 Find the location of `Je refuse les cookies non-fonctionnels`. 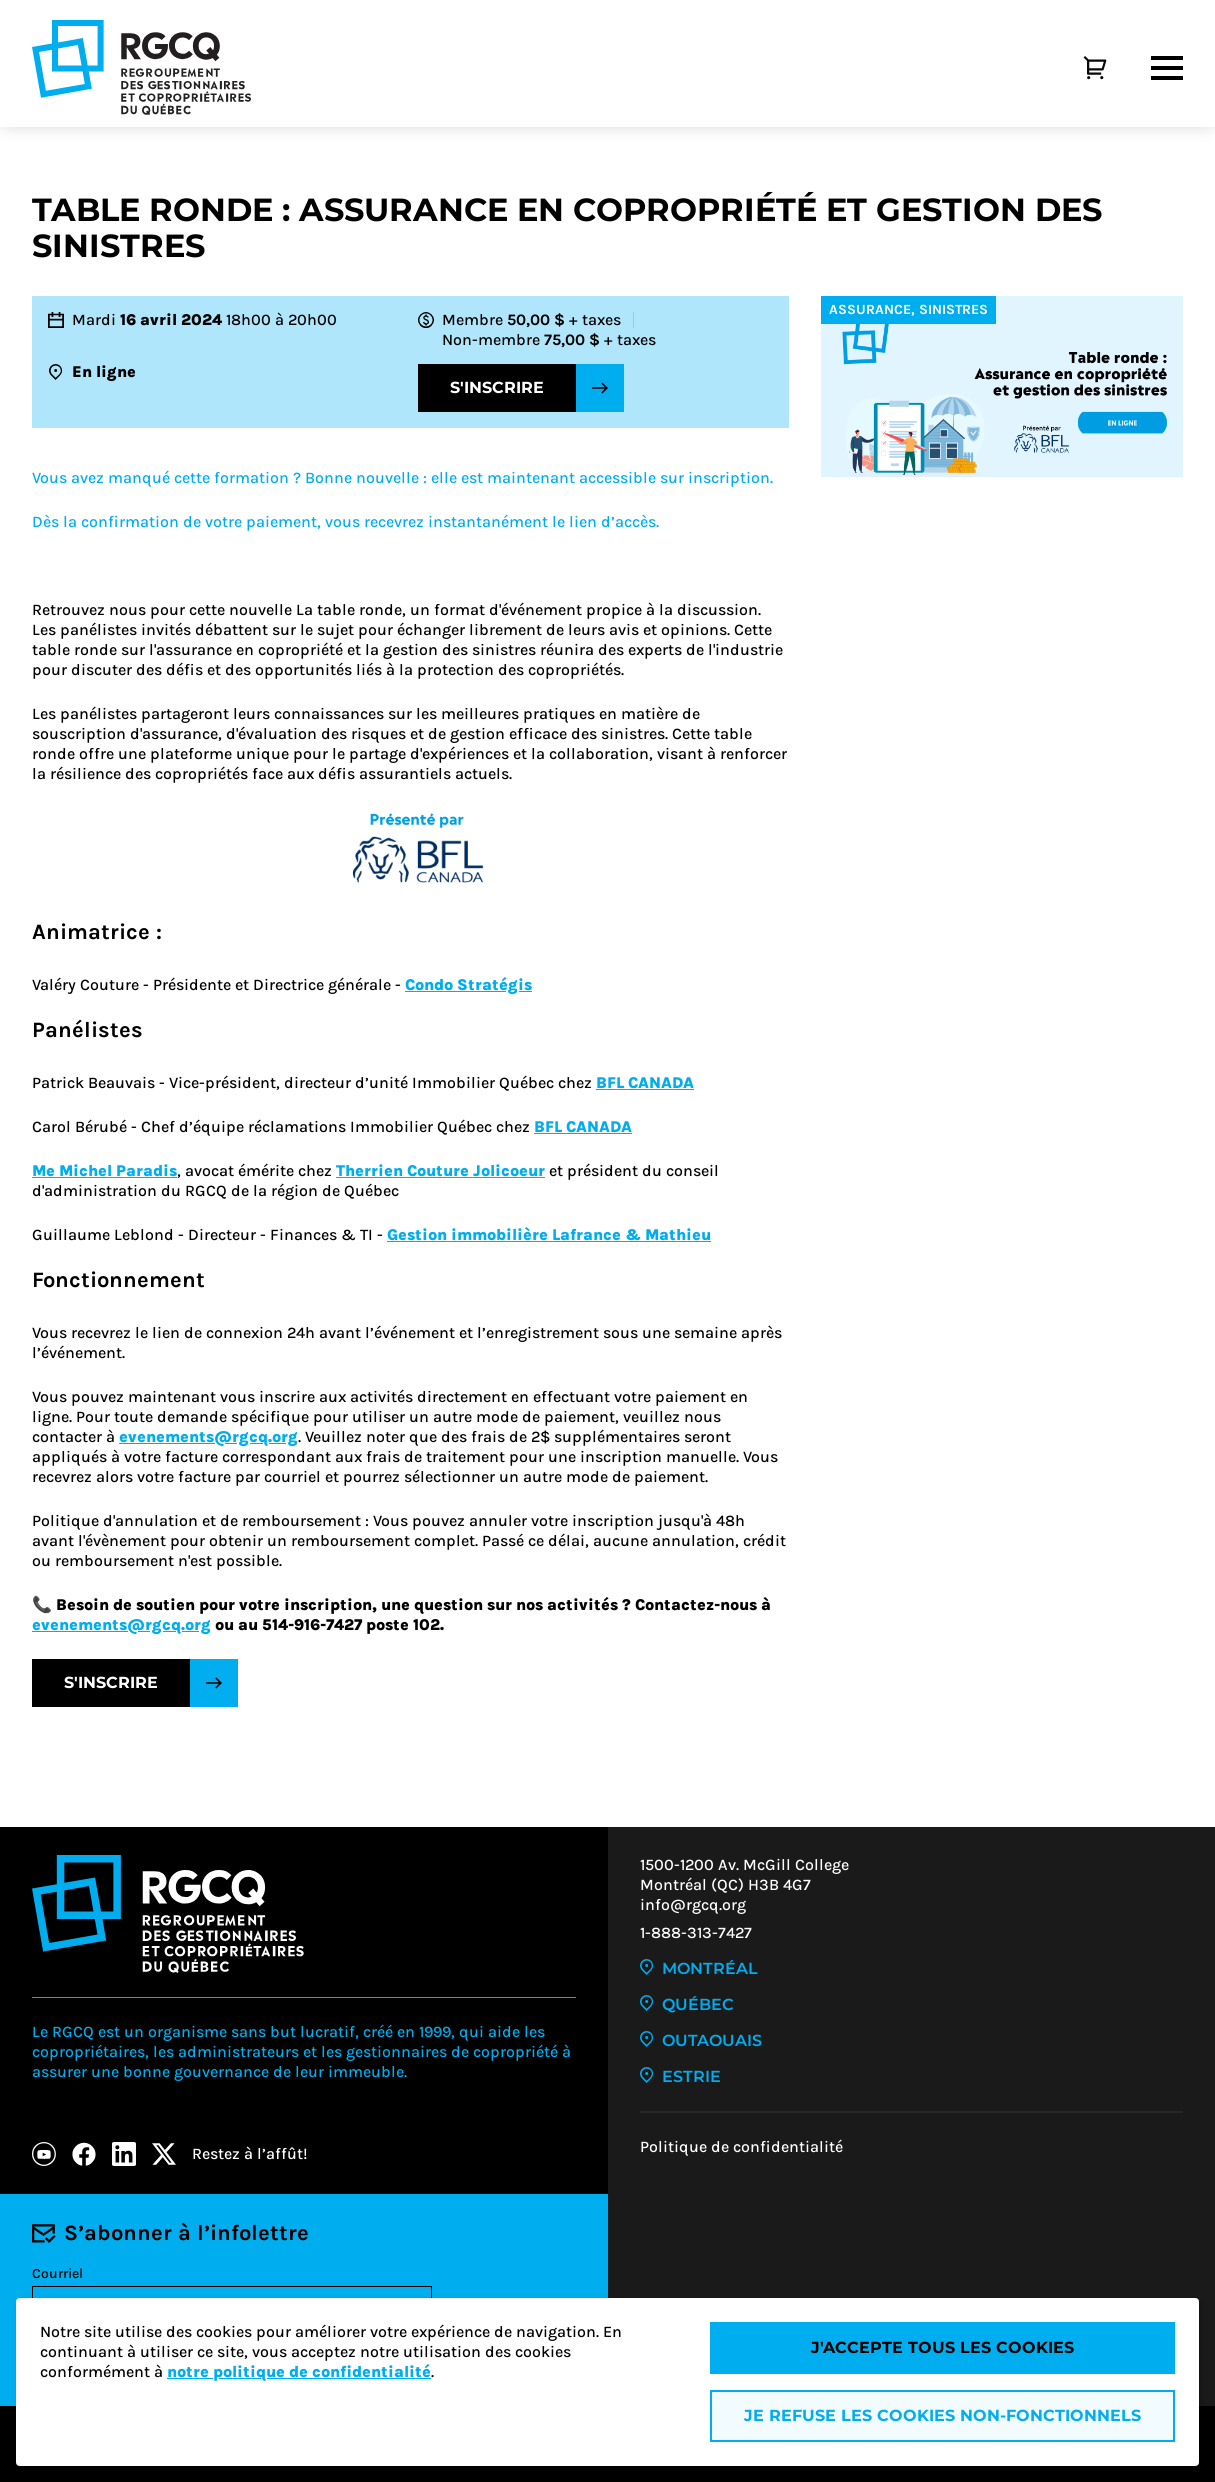

Je refuse les cookies non-fonctionnels is located at coordinates (942, 2415).